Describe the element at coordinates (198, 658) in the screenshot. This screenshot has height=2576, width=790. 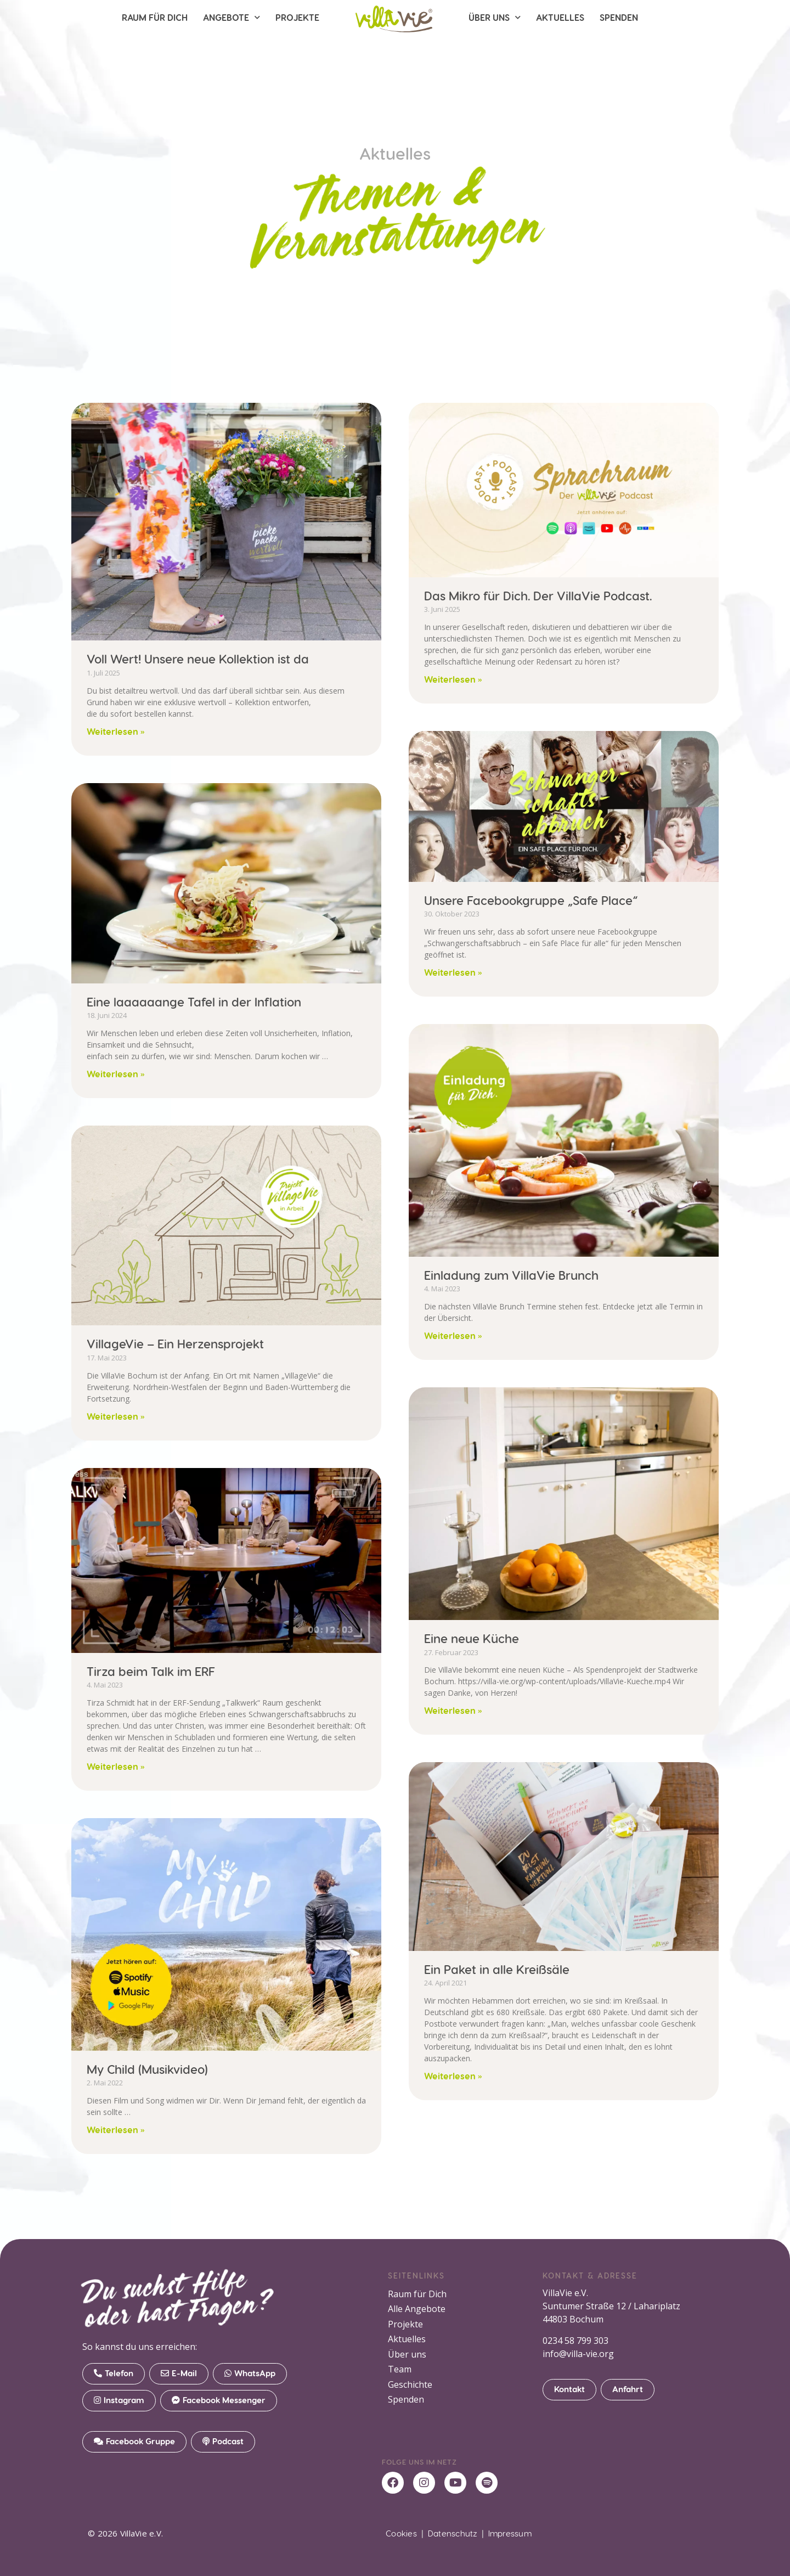
I see `Voll Wert! Unsere neue Kollektion ist da` at that location.